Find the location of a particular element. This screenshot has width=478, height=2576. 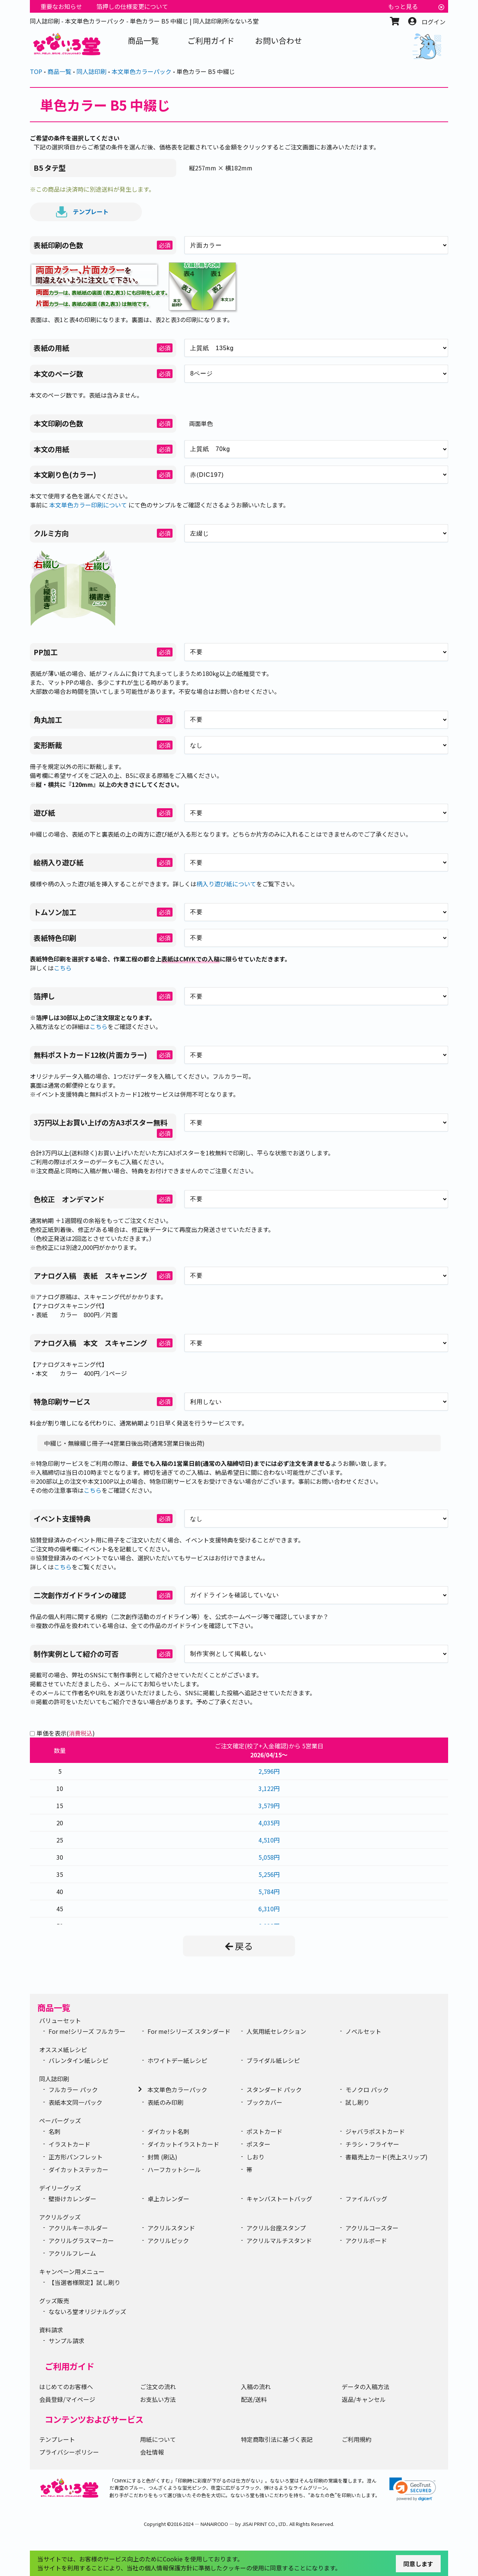

卓上カレンダー is located at coordinates (168, 2198).